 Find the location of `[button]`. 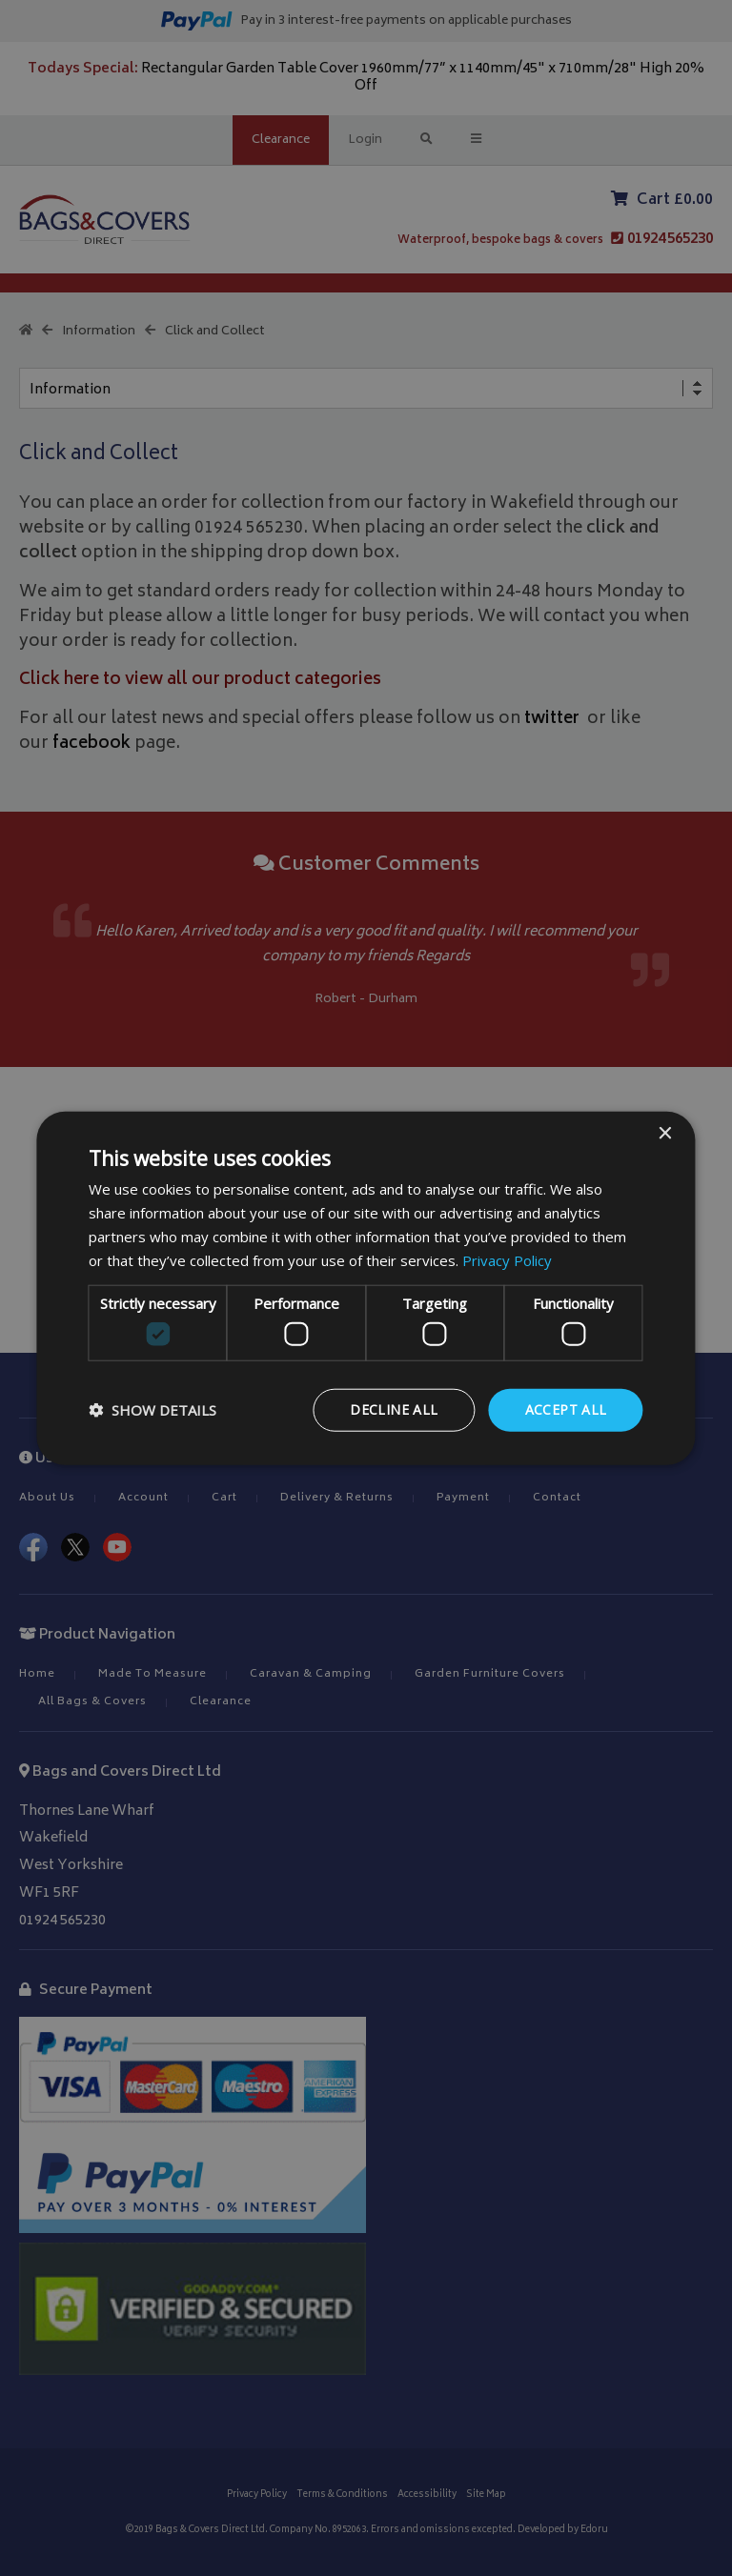

[button] is located at coordinates (152, 1409).